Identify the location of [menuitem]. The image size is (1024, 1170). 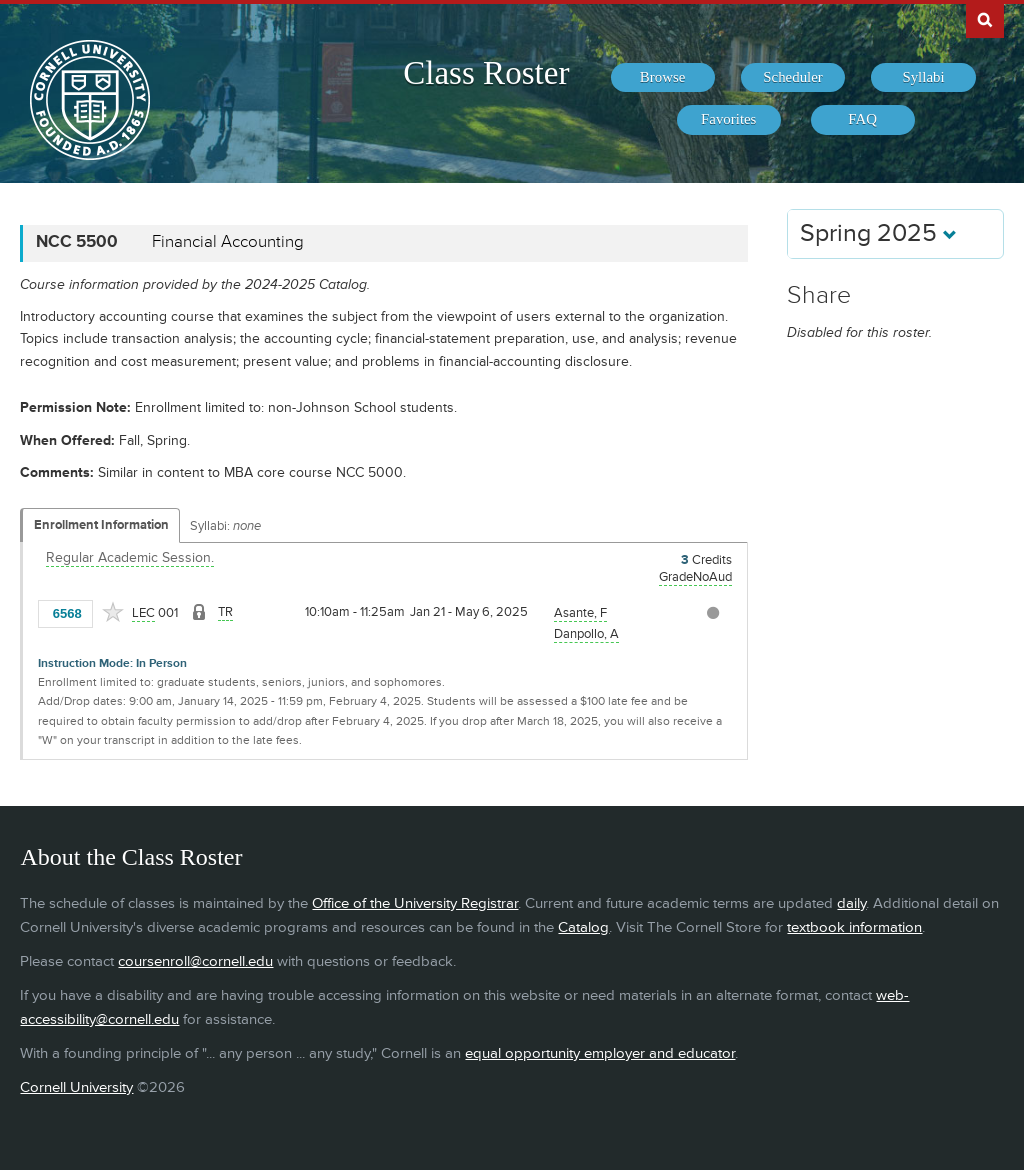
(663, 78).